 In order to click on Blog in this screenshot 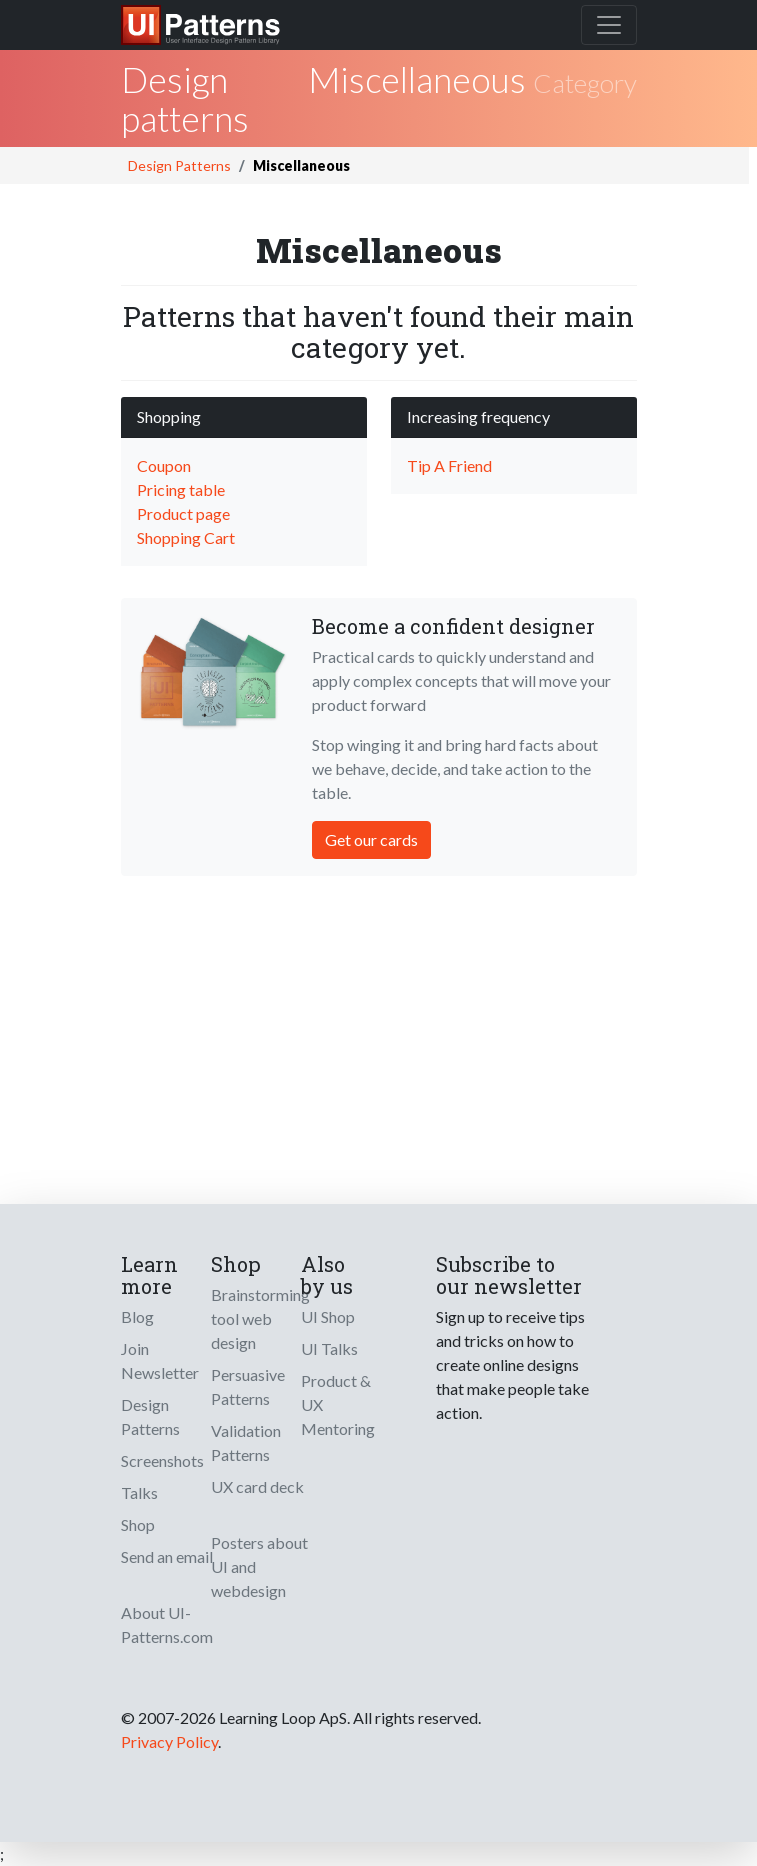, I will do `click(137, 1316)`.